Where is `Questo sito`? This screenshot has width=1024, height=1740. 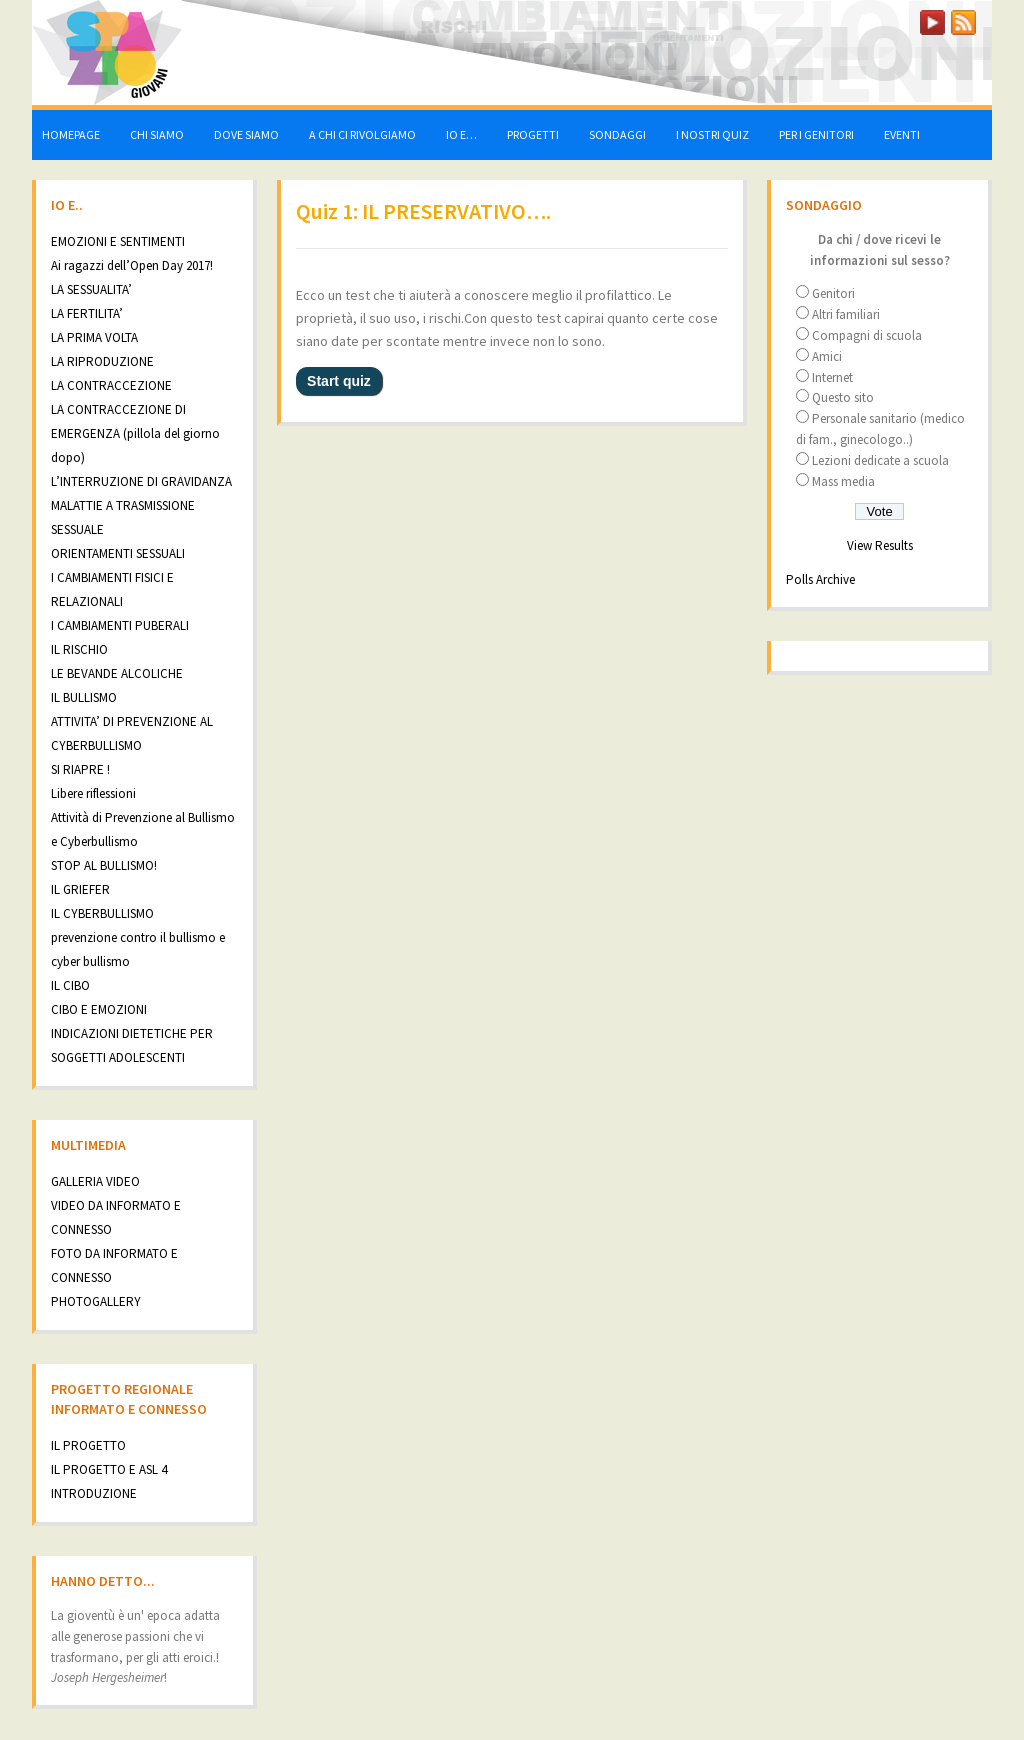 Questo sito is located at coordinates (843, 397).